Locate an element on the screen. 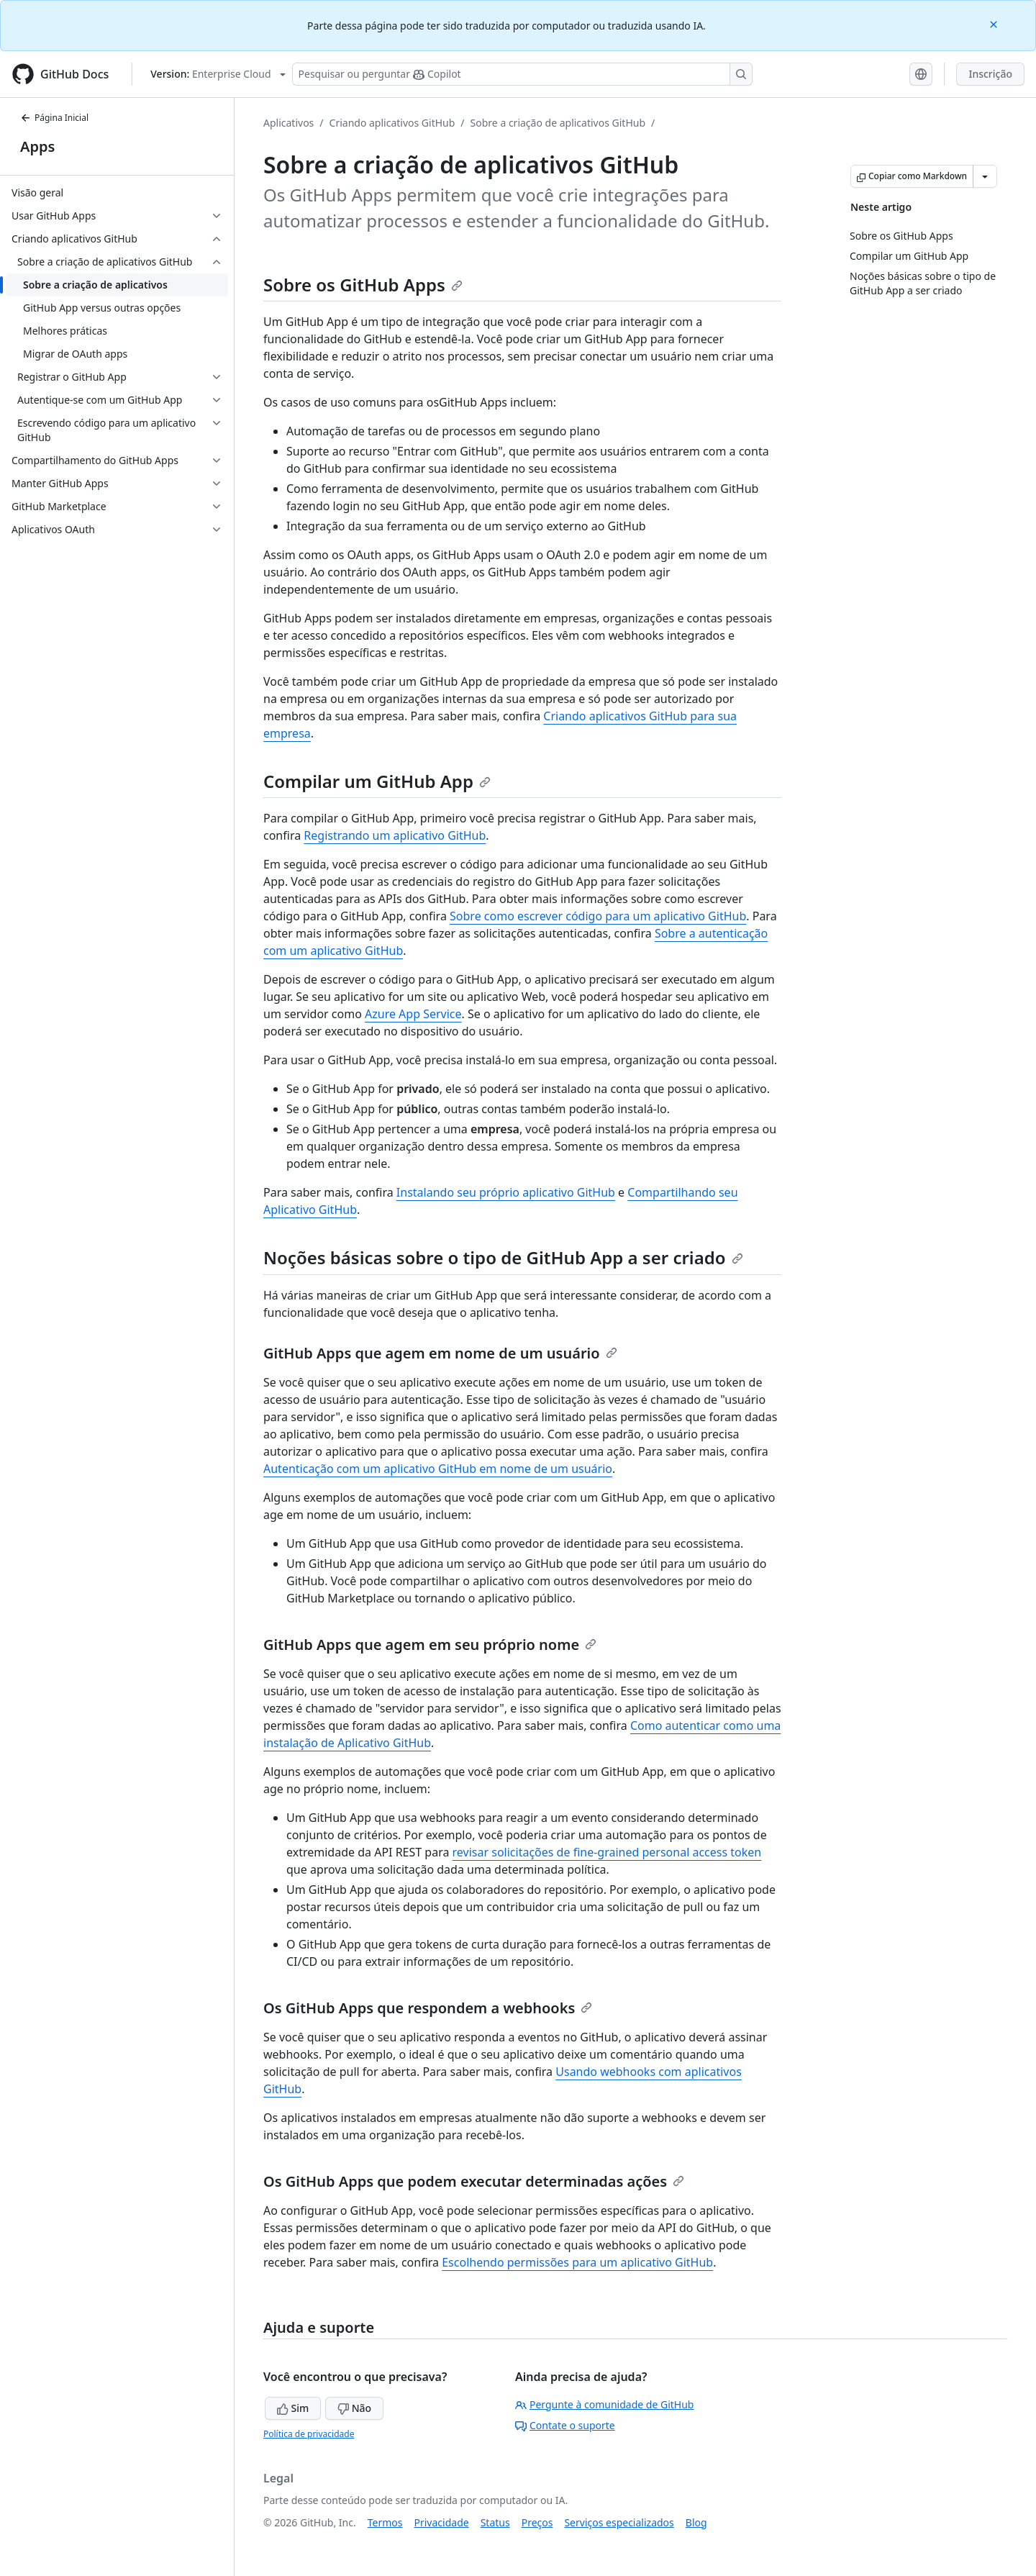  Política de privacidade is located at coordinates (308, 2434).